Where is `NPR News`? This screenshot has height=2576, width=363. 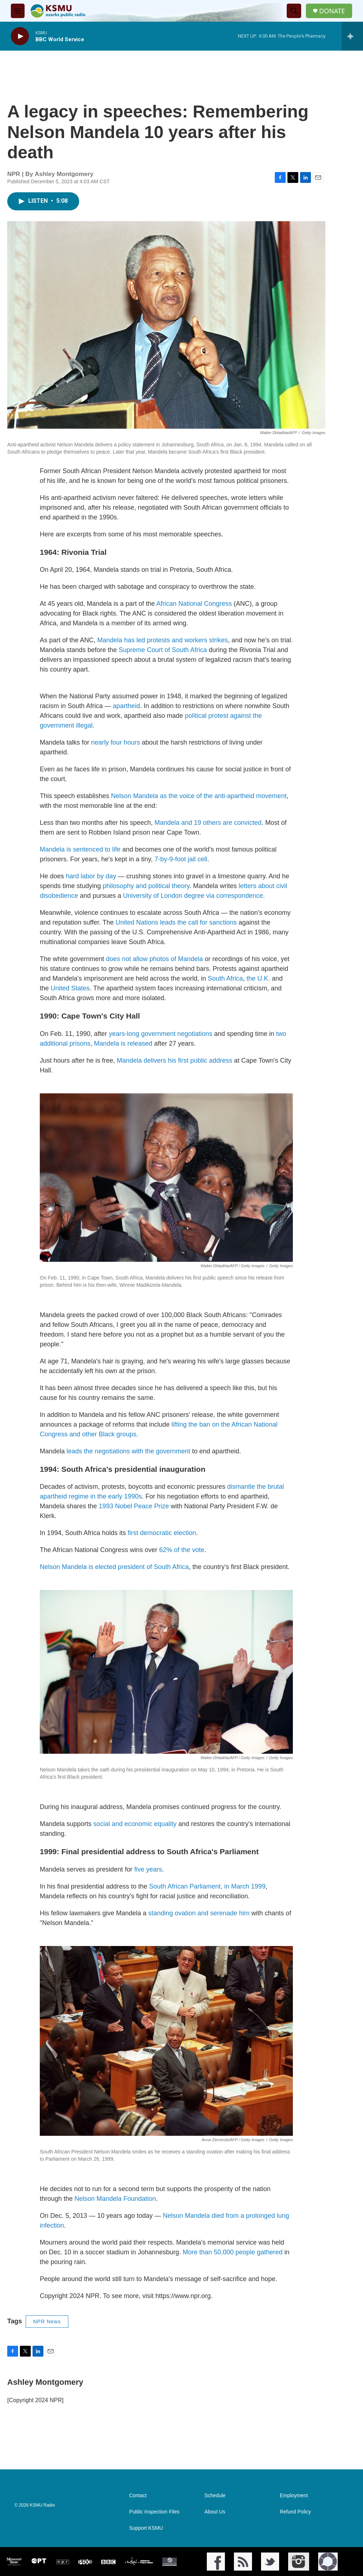 NPR News is located at coordinates (47, 2321).